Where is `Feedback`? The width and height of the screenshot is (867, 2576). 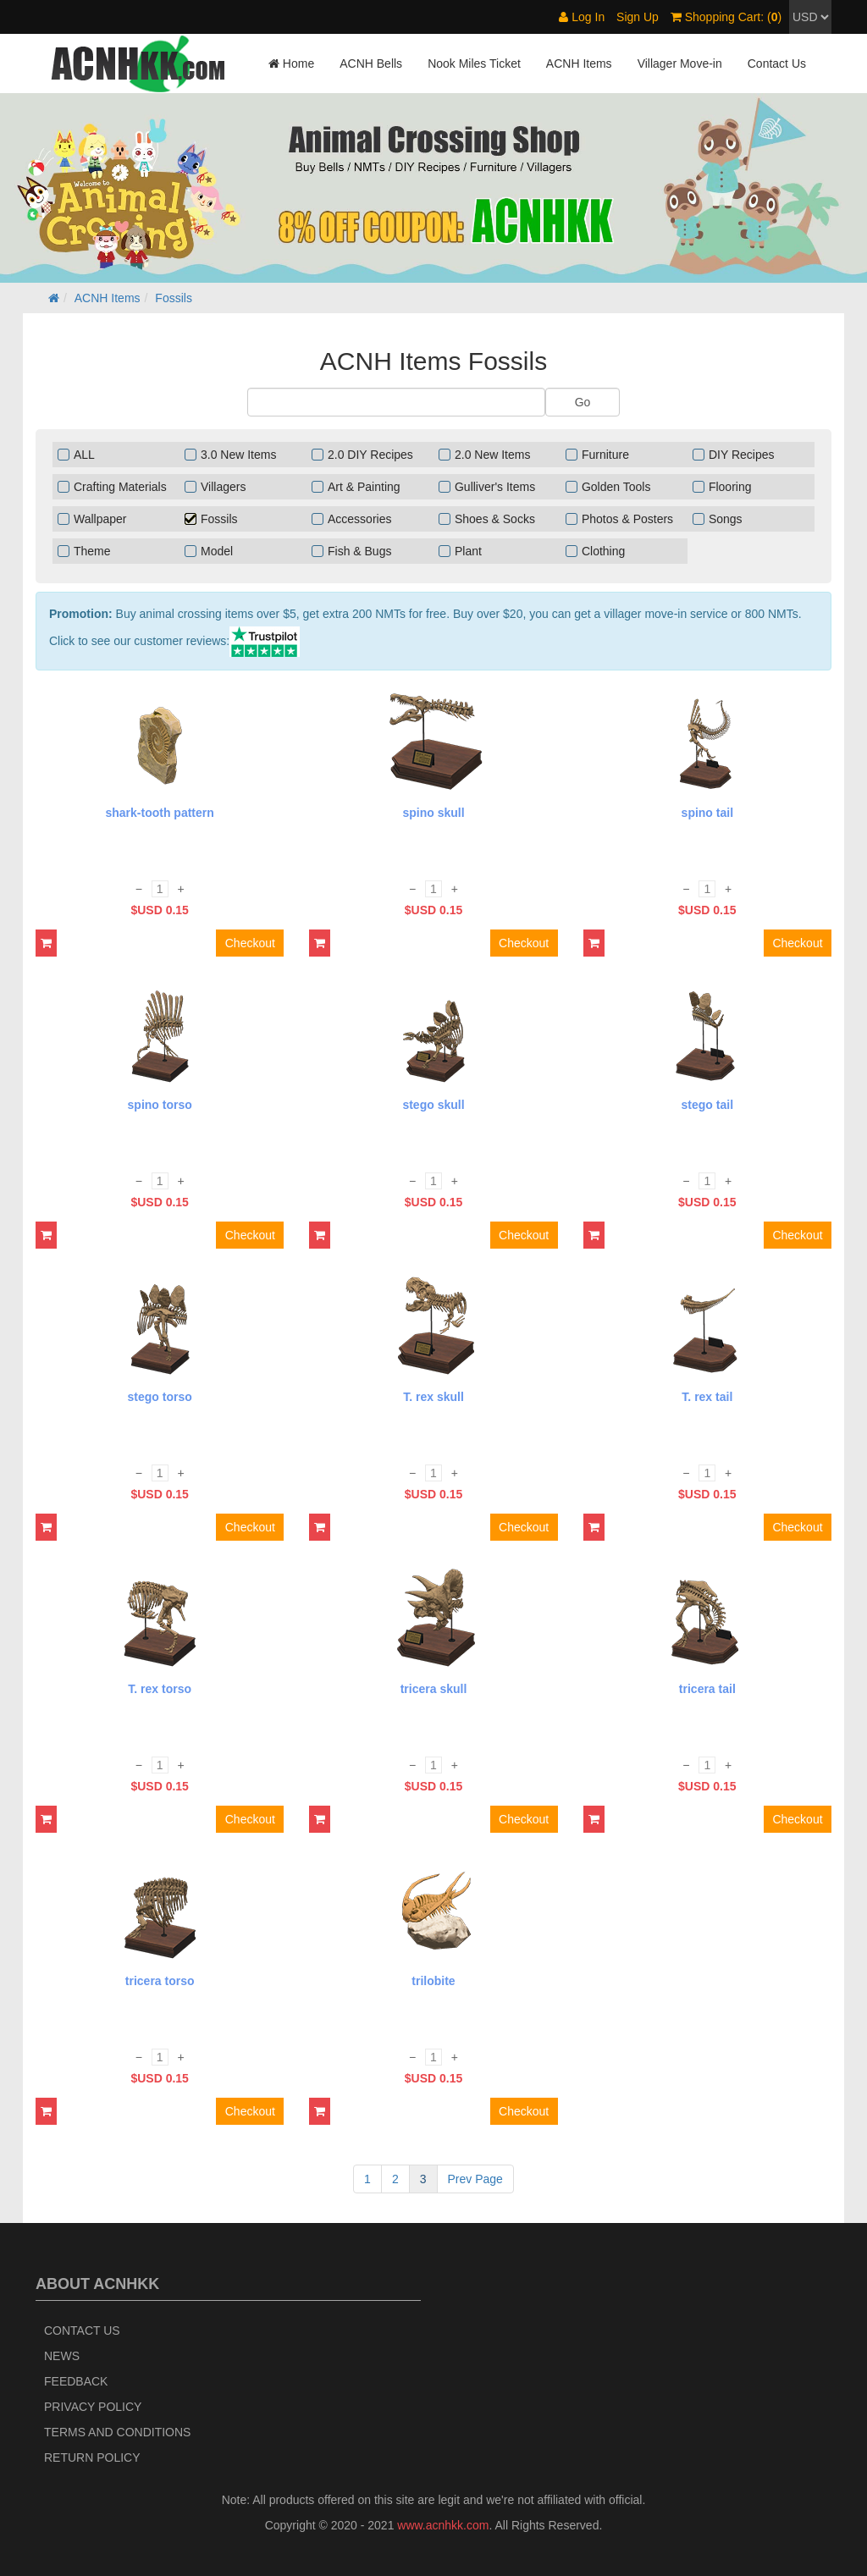
Feedback is located at coordinates (76, 2381).